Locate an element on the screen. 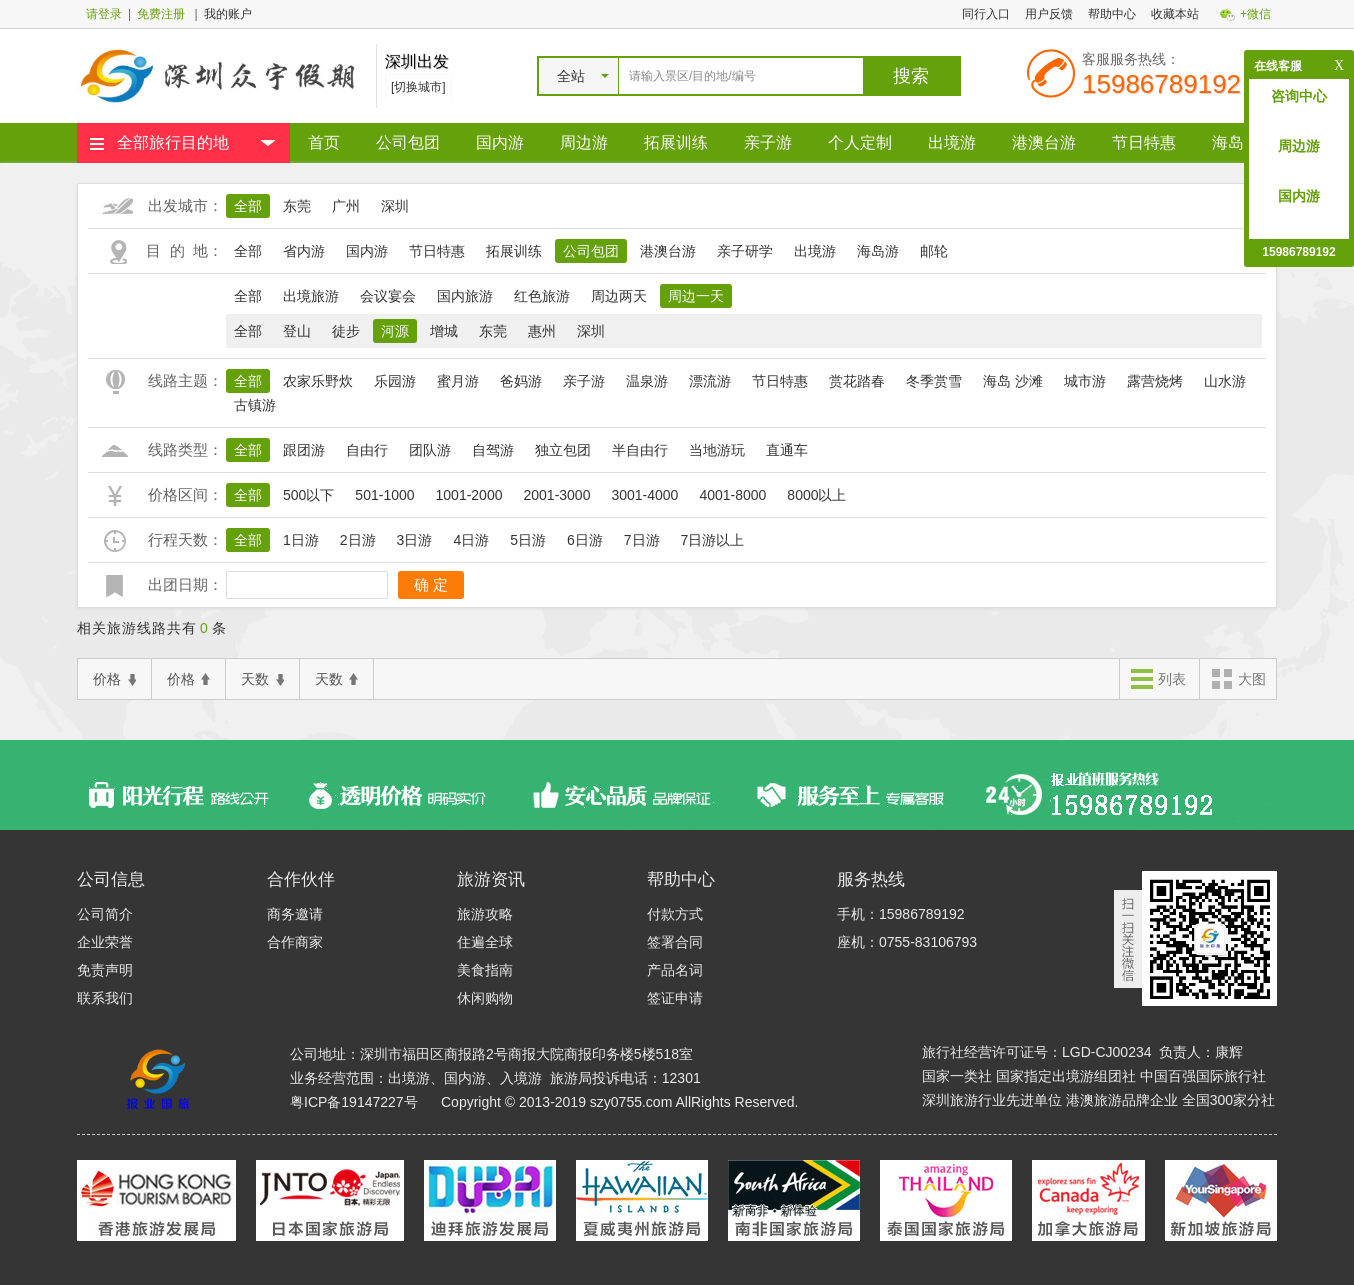 This screenshot has width=1354, height=1285. 旅游攻略 is located at coordinates (485, 914).